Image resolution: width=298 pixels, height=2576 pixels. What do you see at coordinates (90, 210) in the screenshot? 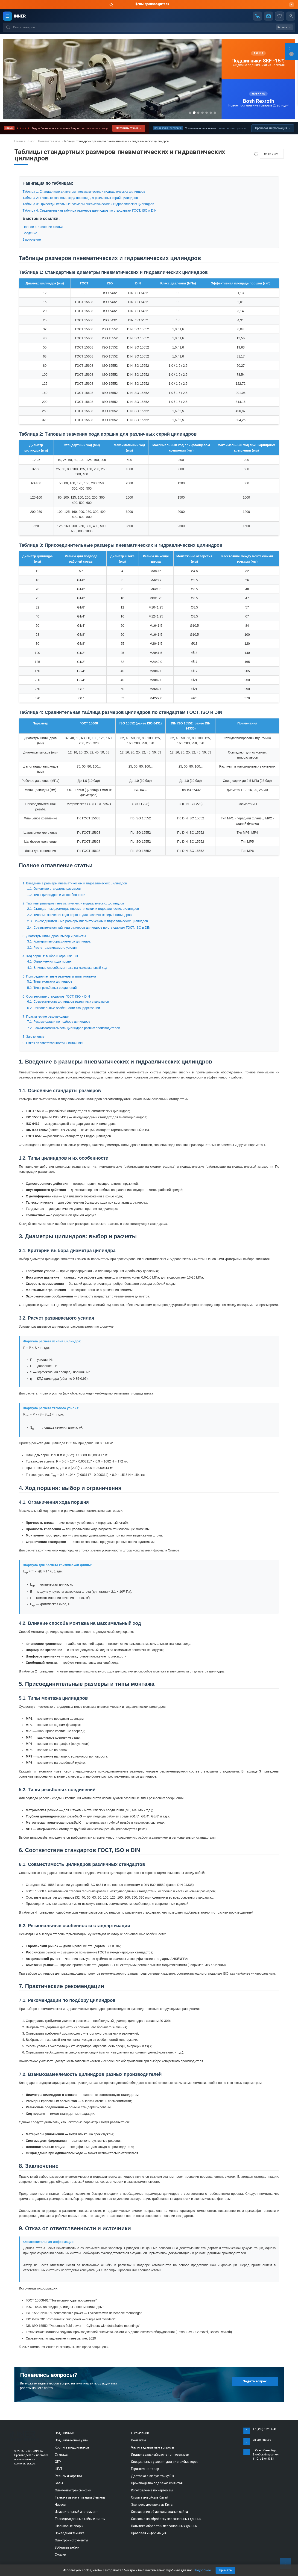
I see `Таблица 4: Сравнительная таблица размеров цилиндров по стандартам ГОСТ, ISO и DIN` at bounding box center [90, 210].